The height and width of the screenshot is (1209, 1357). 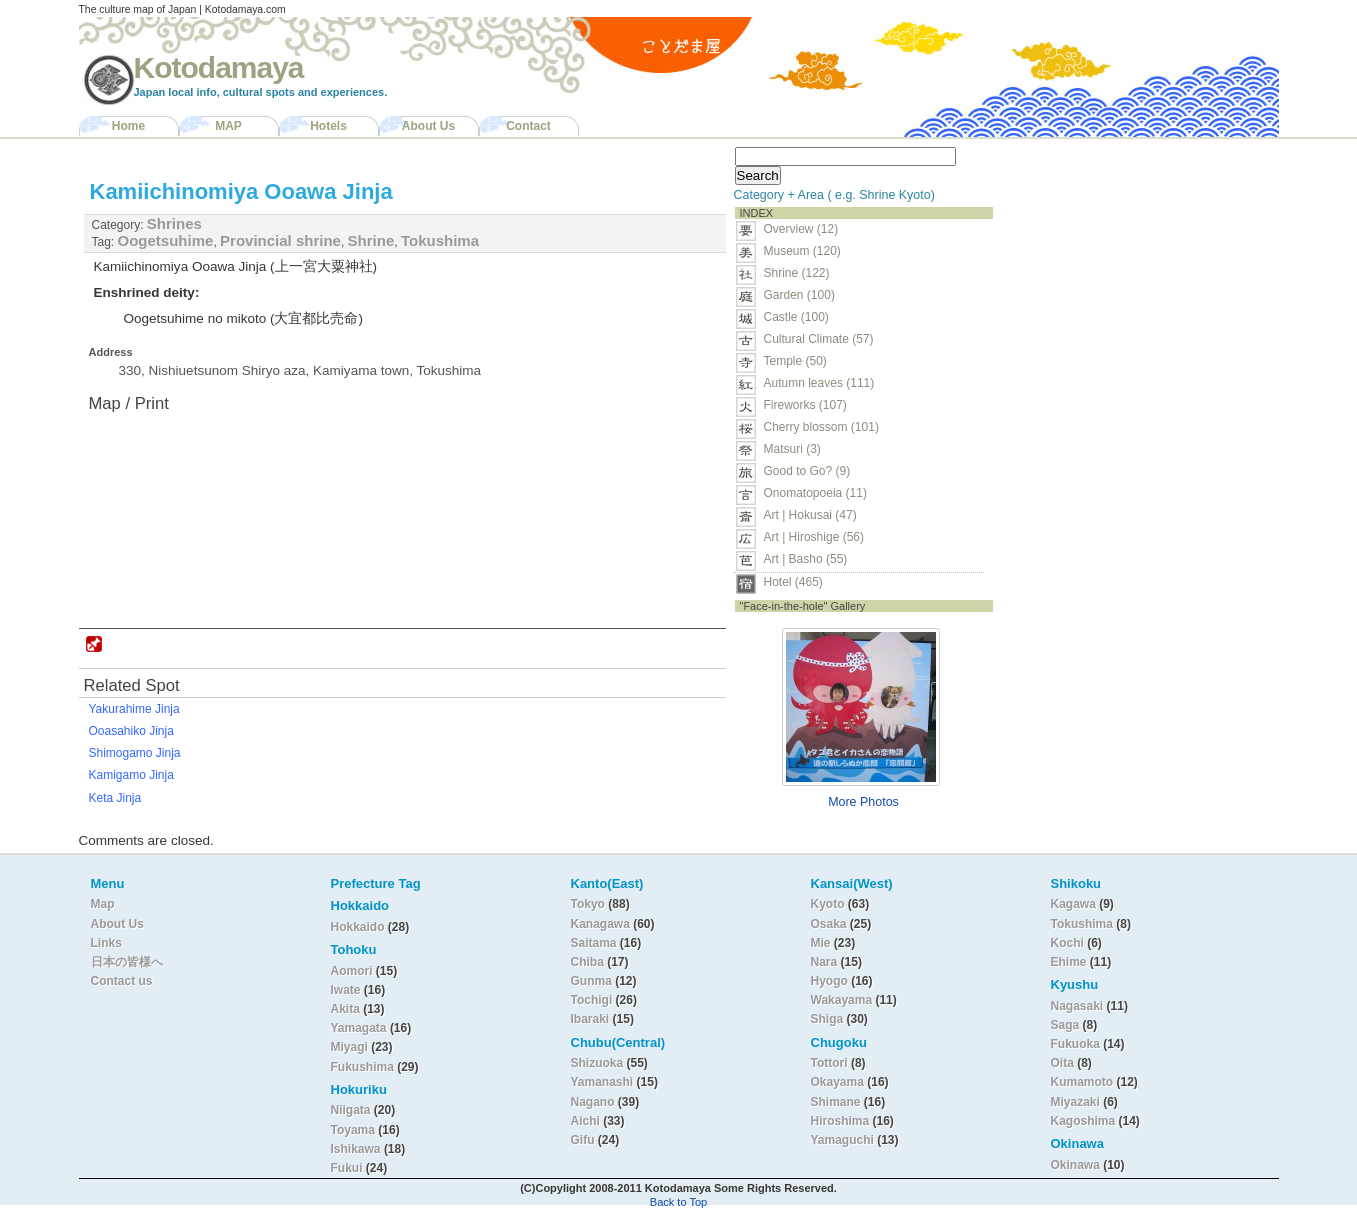 I want to click on Cultural Climate (57), so click(x=819, y=339).